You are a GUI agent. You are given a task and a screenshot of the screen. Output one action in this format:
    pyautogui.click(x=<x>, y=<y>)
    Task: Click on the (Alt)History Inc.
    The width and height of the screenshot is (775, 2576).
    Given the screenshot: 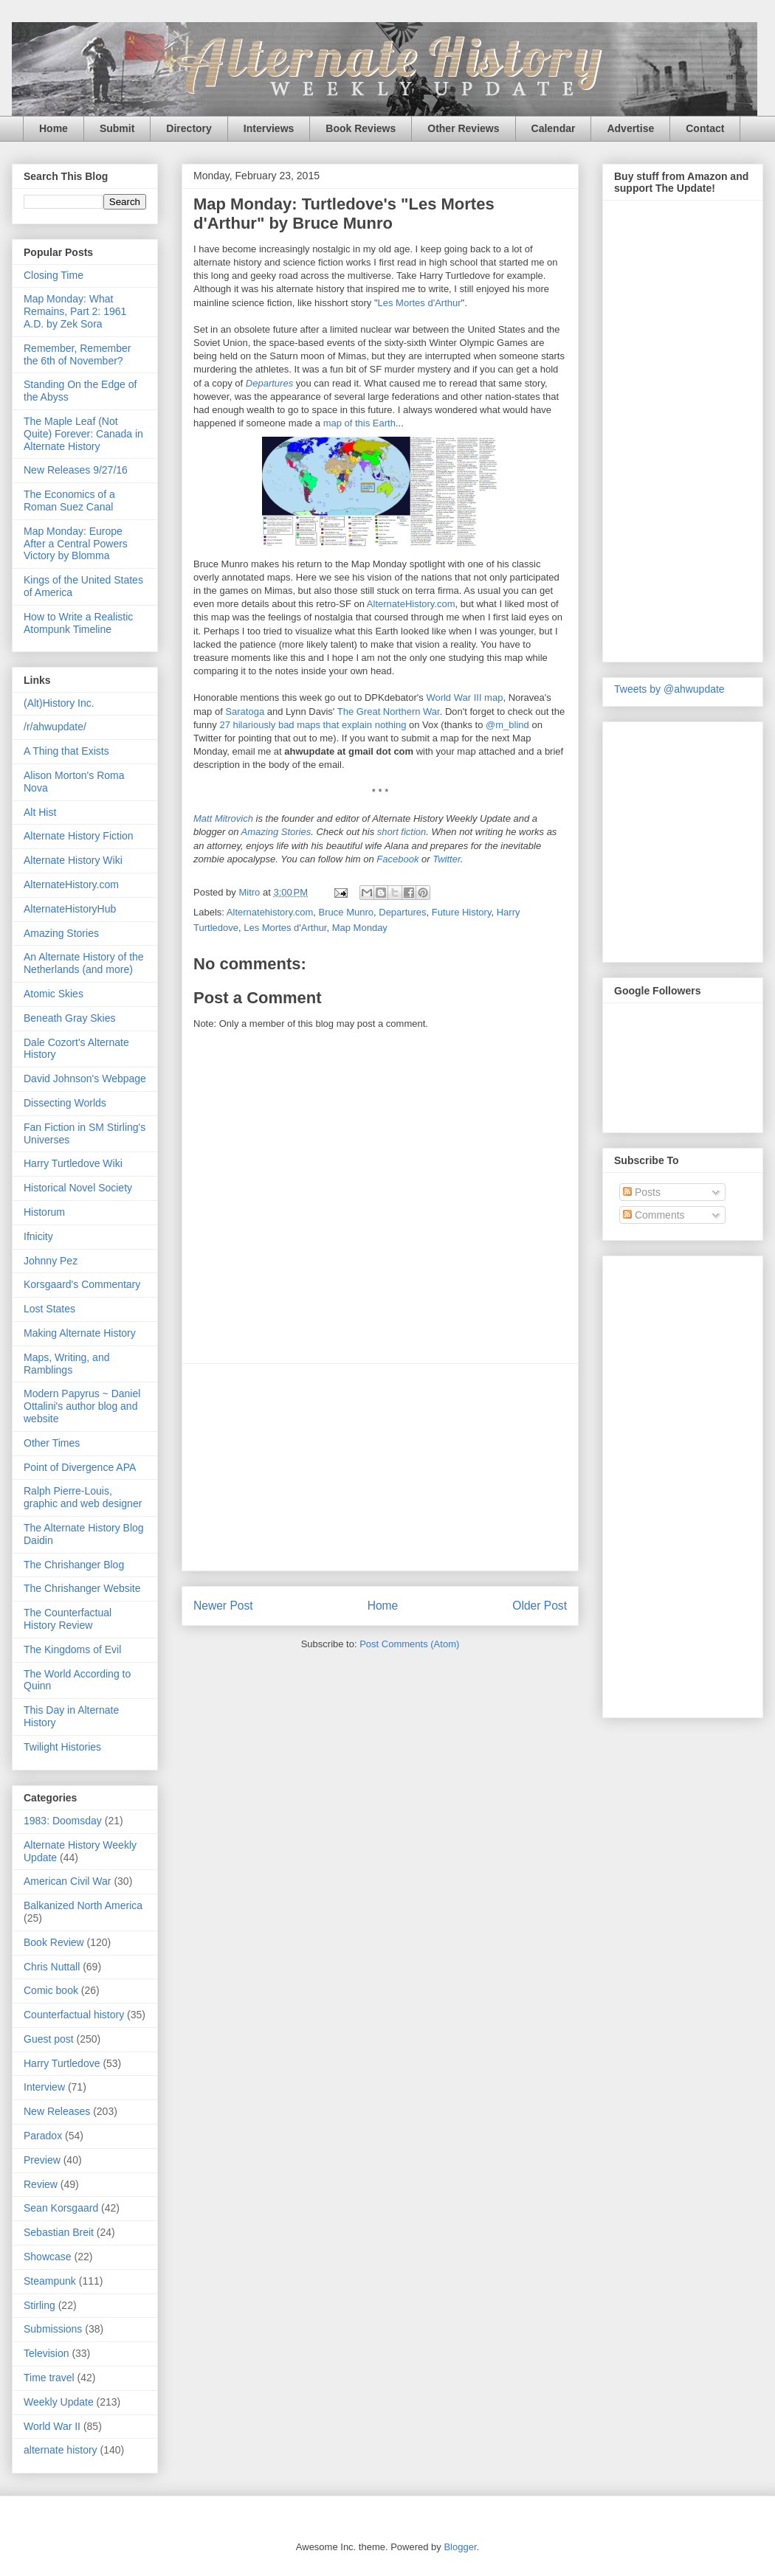 What is the action you would take?
    pyautogui.click(x=59, y=703)
    